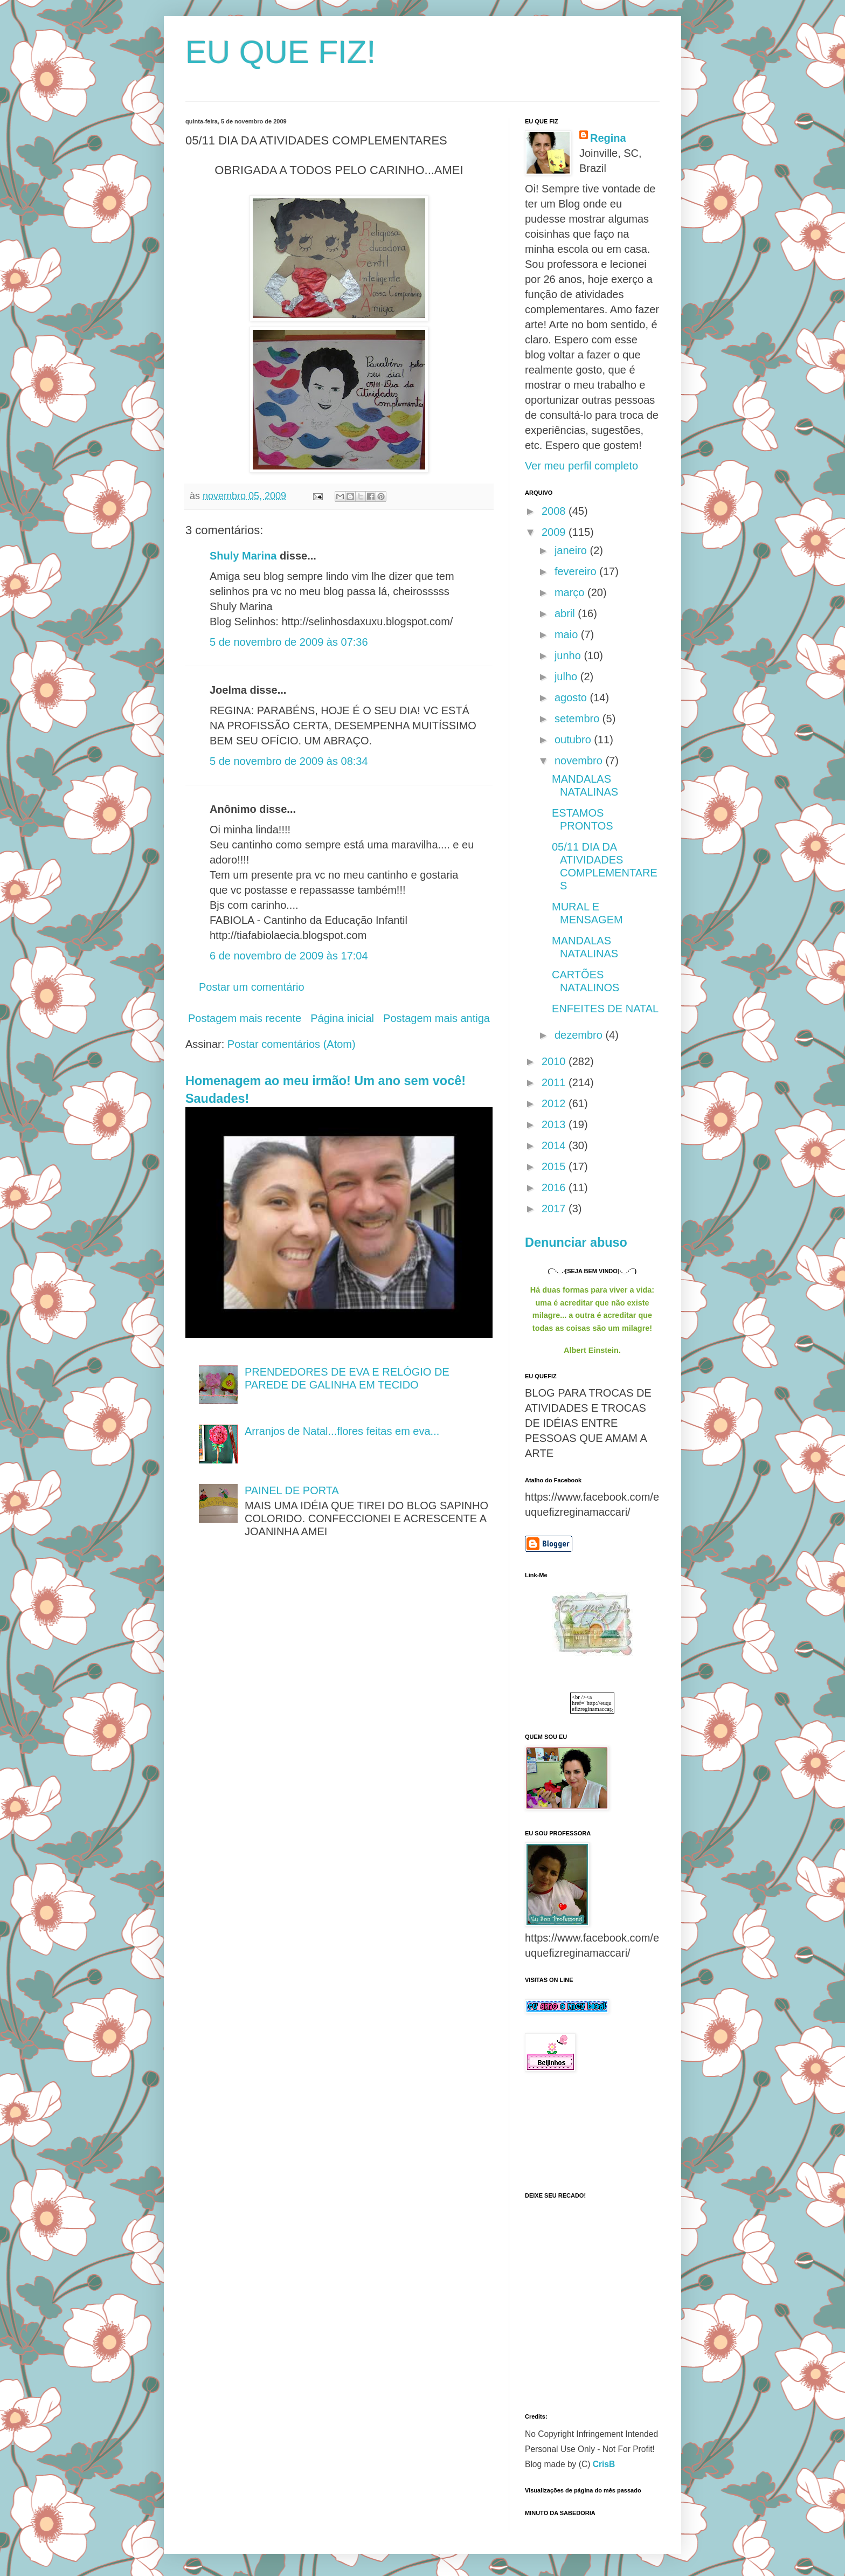 The image size is (845, 2576). What do you see at coordinates (342, 1431) in the screenshot?
I see `Arranjos de Natal...flores feitas em eva...` at bounding box center [342, 1431].